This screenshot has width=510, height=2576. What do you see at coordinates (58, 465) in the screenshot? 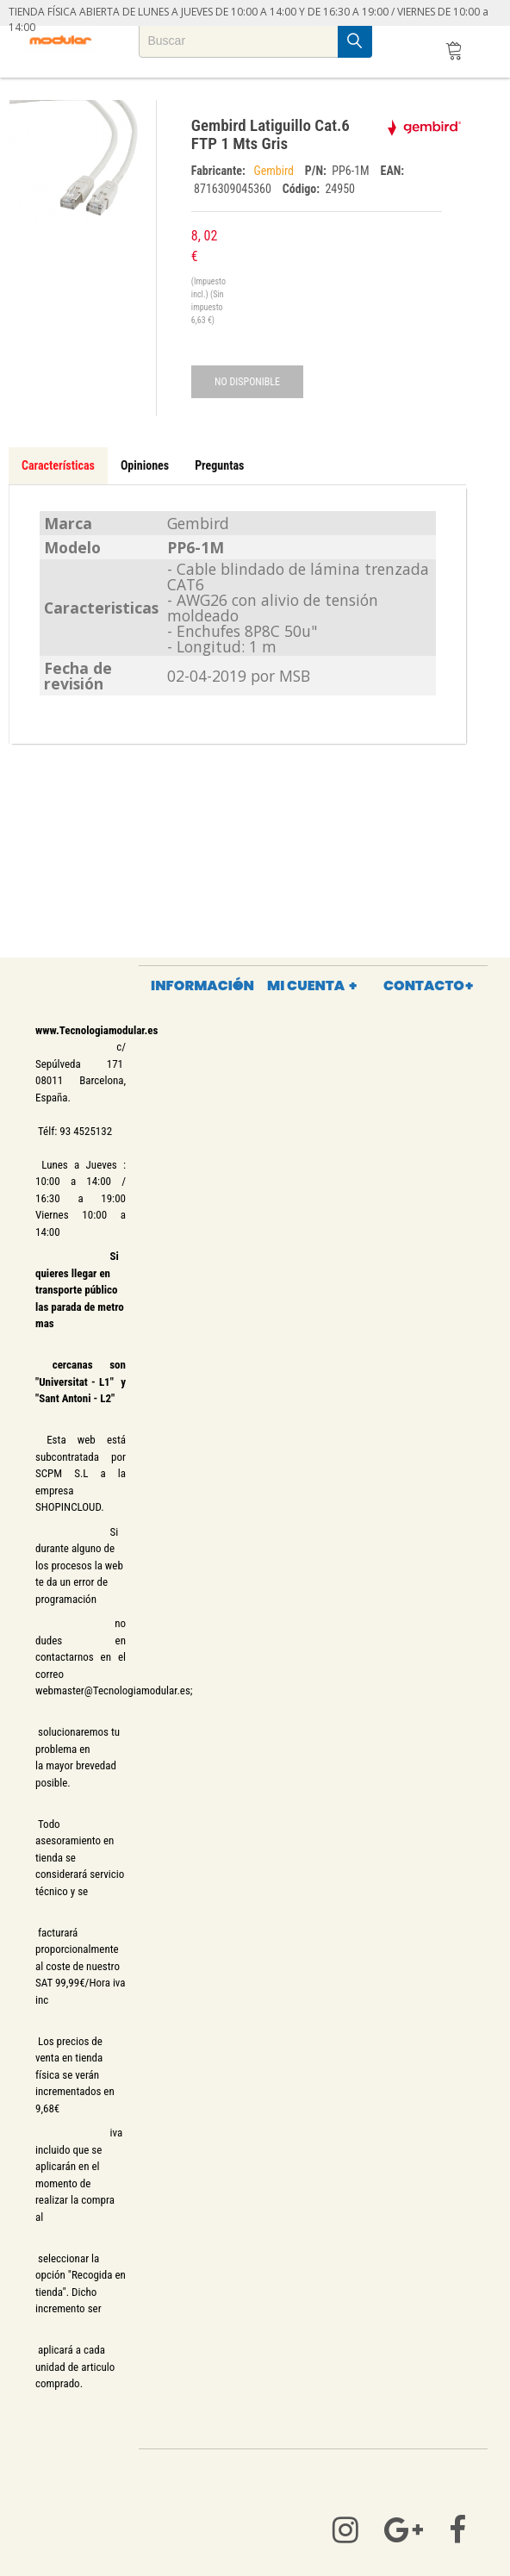
I see `Características [tab]` at bounding box center [58, 465].